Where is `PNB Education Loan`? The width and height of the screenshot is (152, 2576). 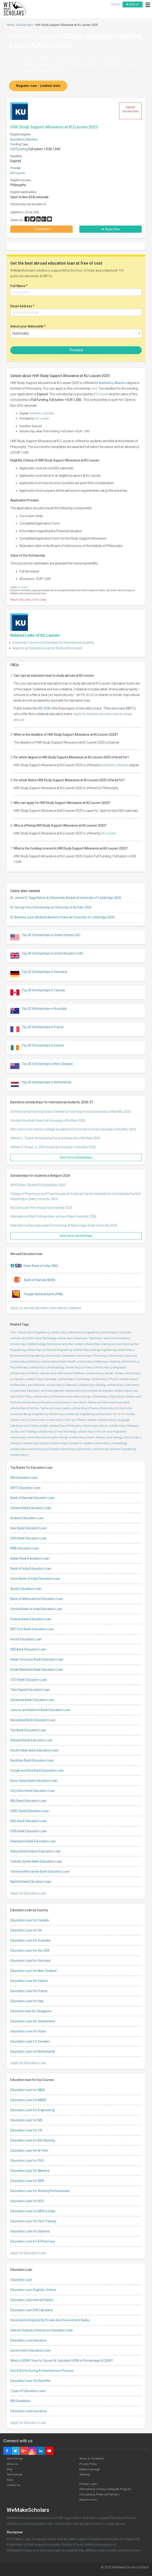
PNB Education Loan is located at coordinates (24, 1548).